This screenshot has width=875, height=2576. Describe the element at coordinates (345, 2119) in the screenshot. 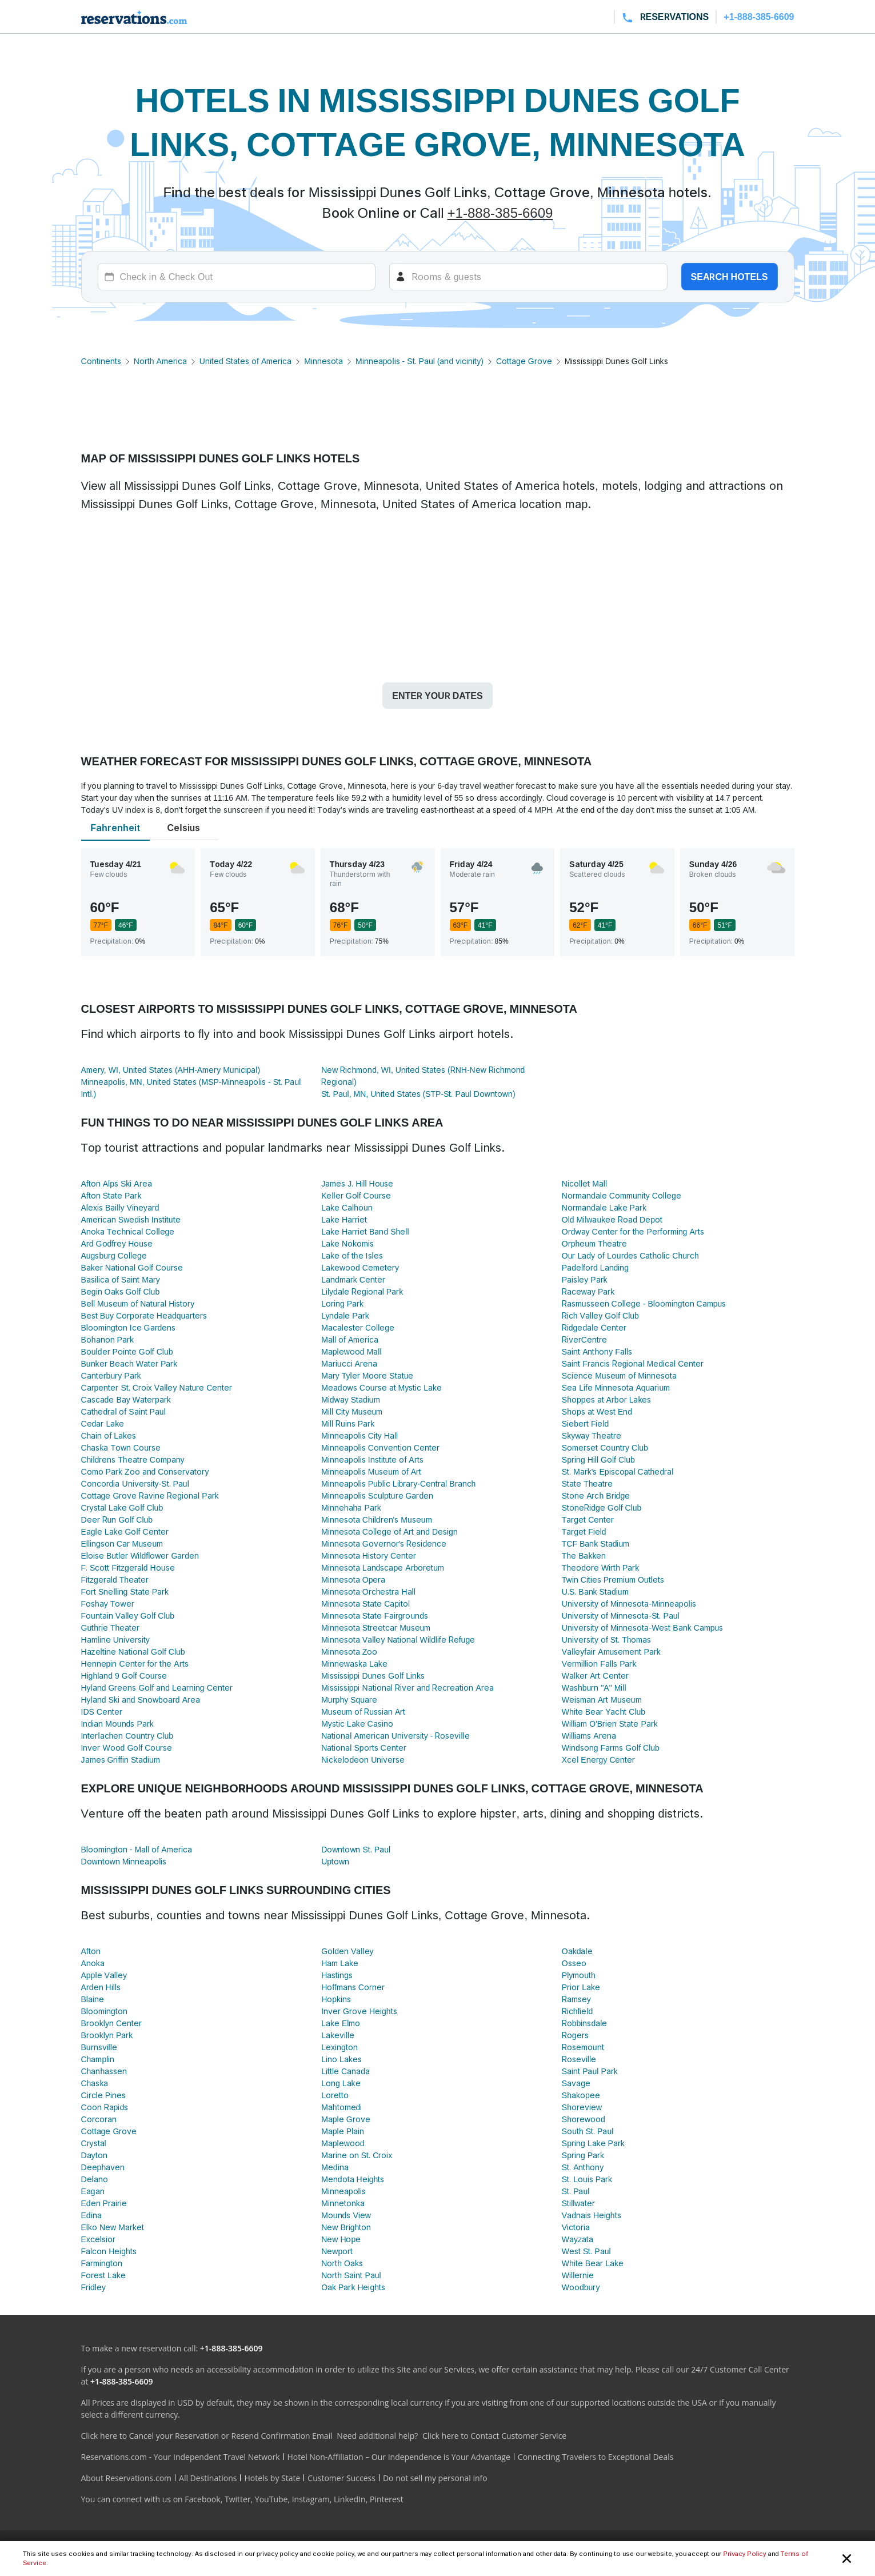

I see `Maple Grove` at that location.